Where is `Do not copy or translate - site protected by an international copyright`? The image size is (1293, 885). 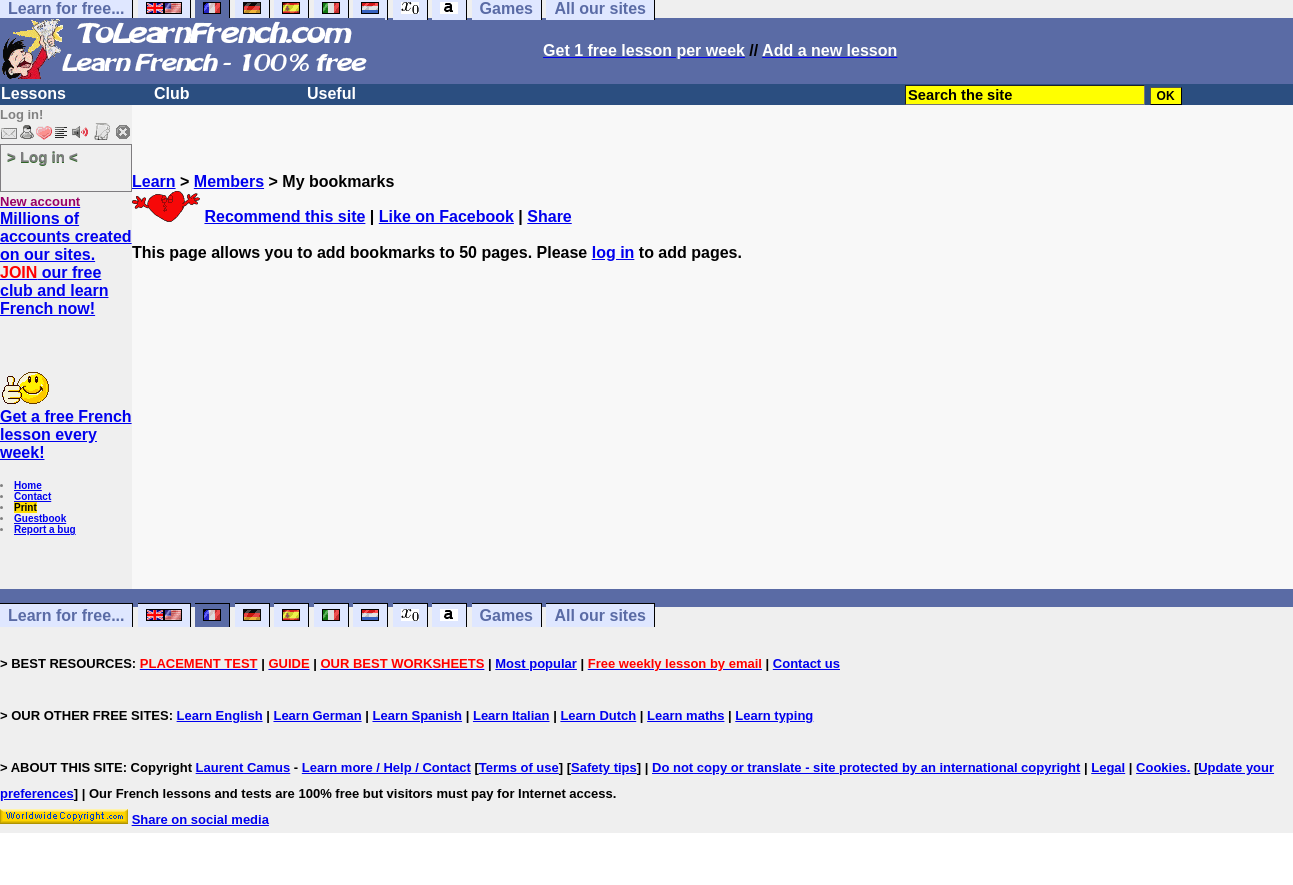
Do not copy or translate - site protected by an international copyright is located at coordinates (866, 767).